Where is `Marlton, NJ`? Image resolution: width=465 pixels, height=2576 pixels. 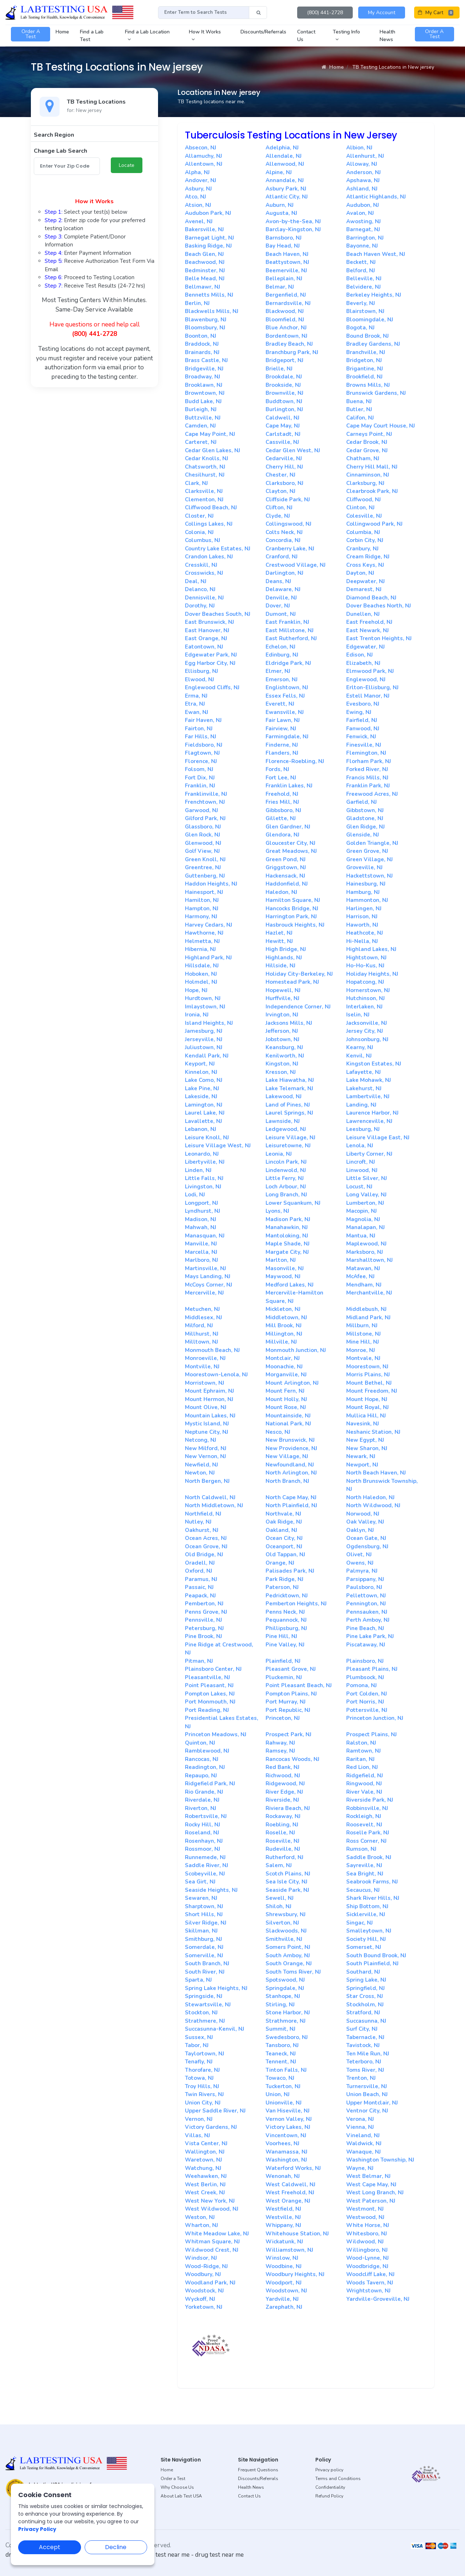 Marlton, NJ is located at coordinates (281, 1260).